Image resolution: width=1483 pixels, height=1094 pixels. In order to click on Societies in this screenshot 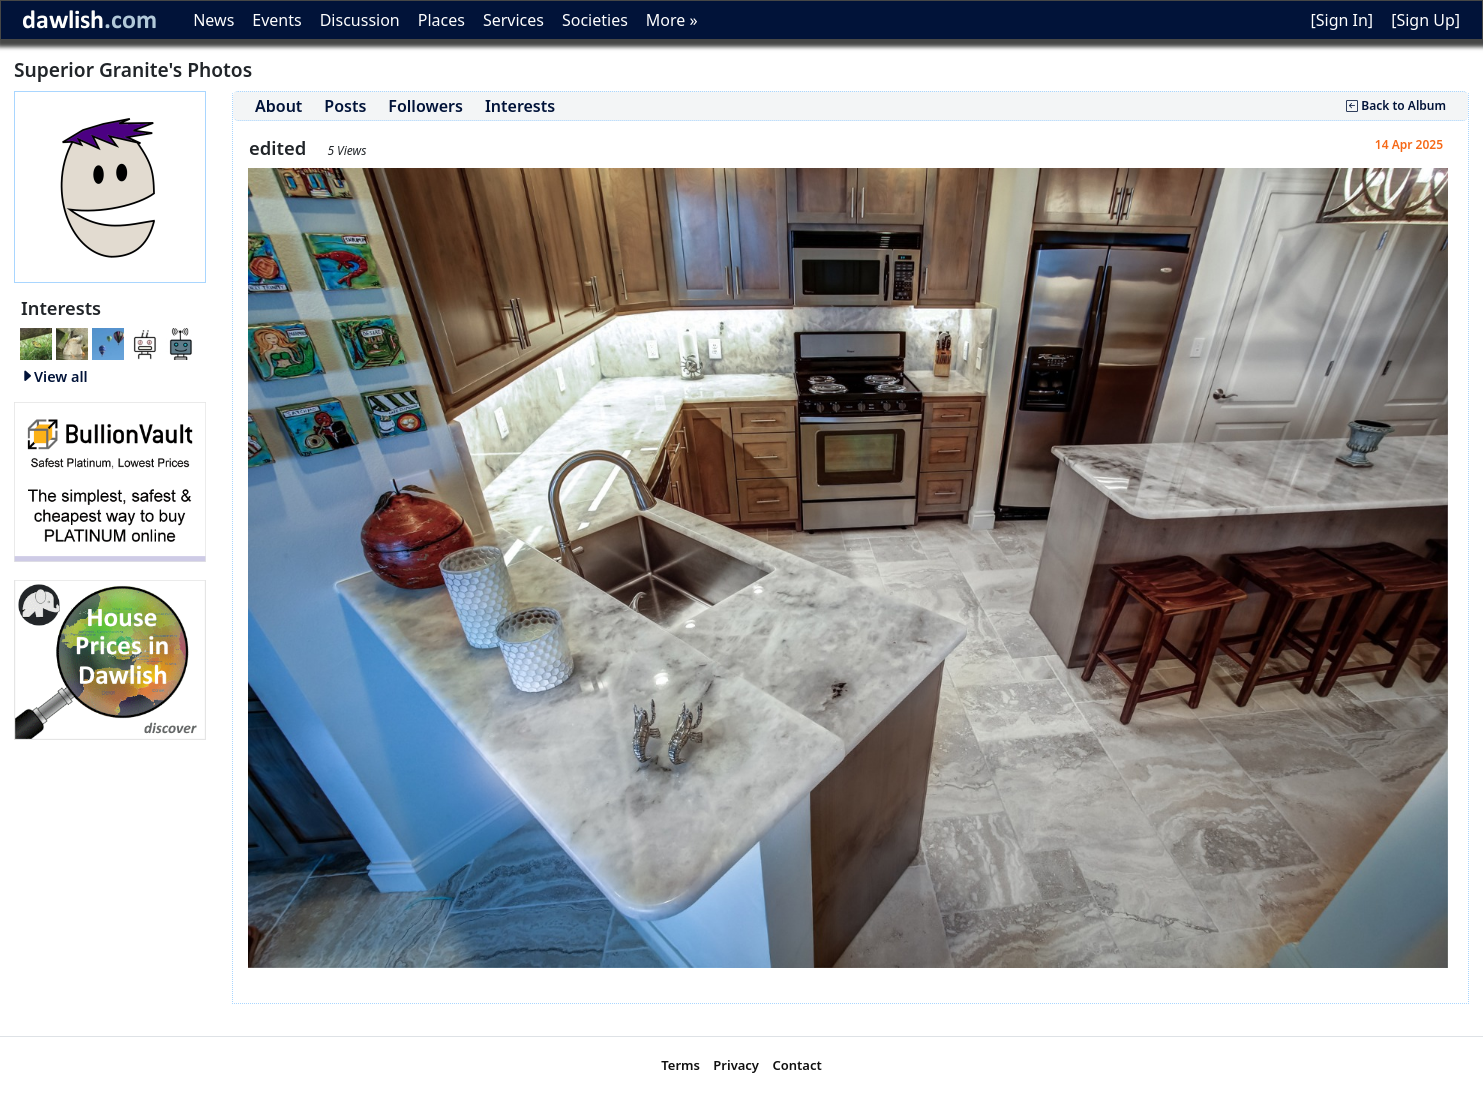, I will do `click(595, 20)`.